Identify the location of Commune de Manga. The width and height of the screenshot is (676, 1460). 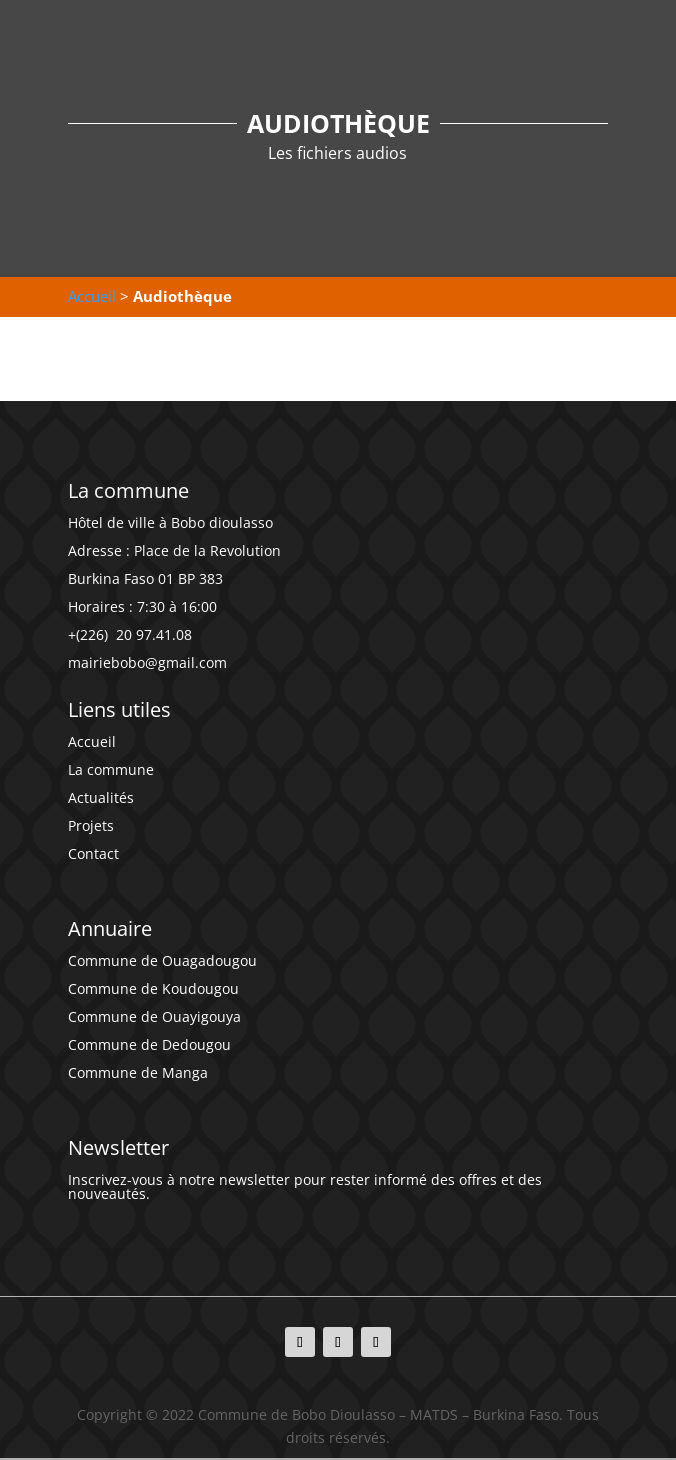
(138, 1072).